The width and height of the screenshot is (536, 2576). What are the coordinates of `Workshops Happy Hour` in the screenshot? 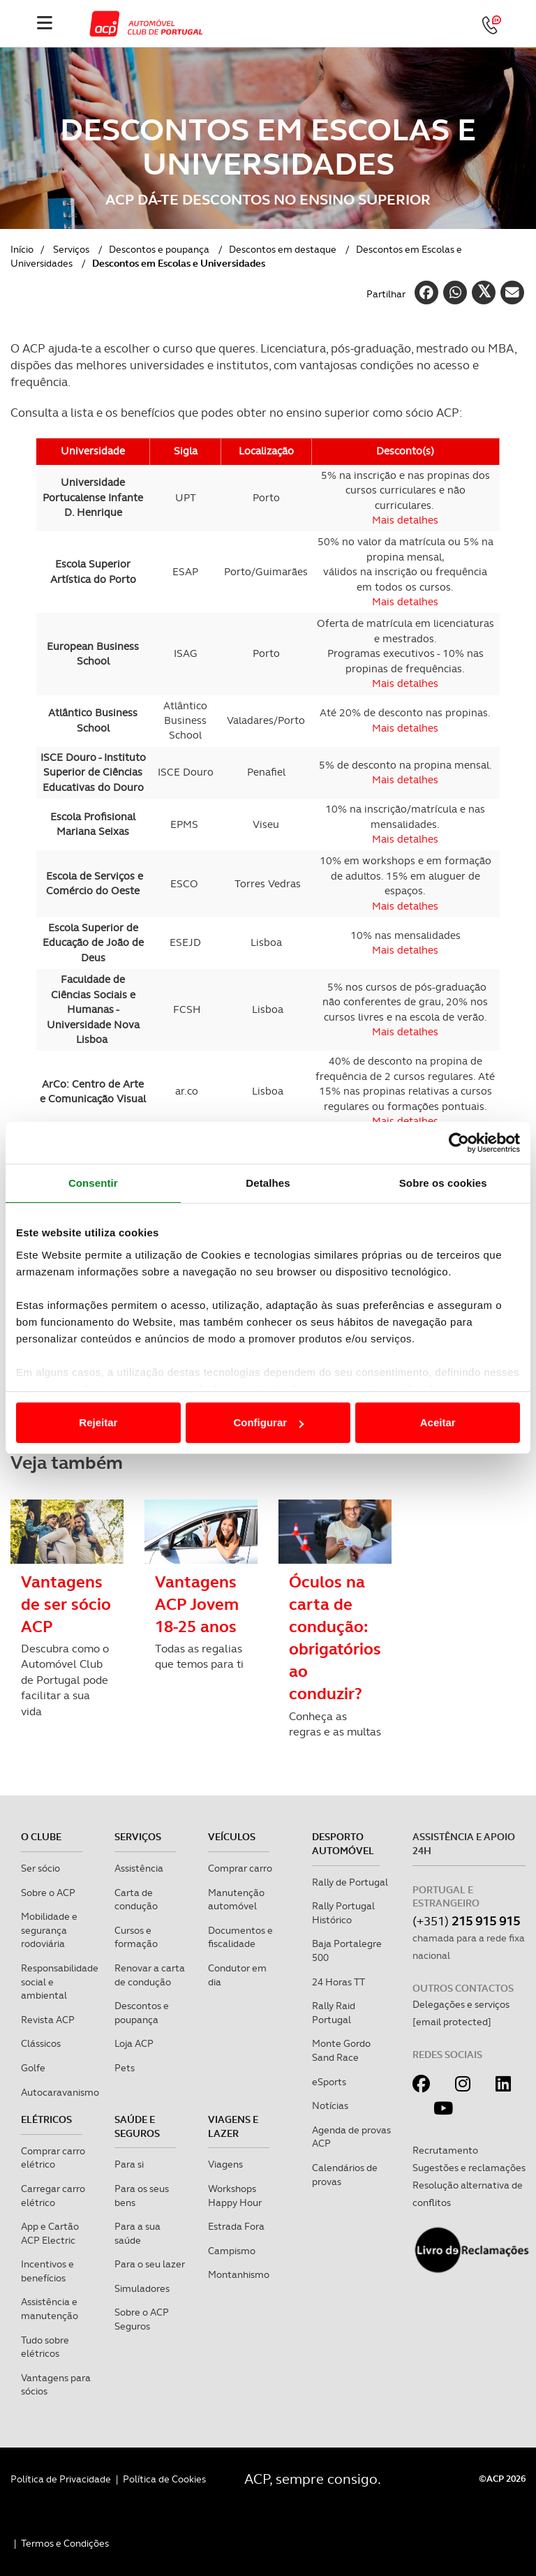 It's located at (235, 2195).